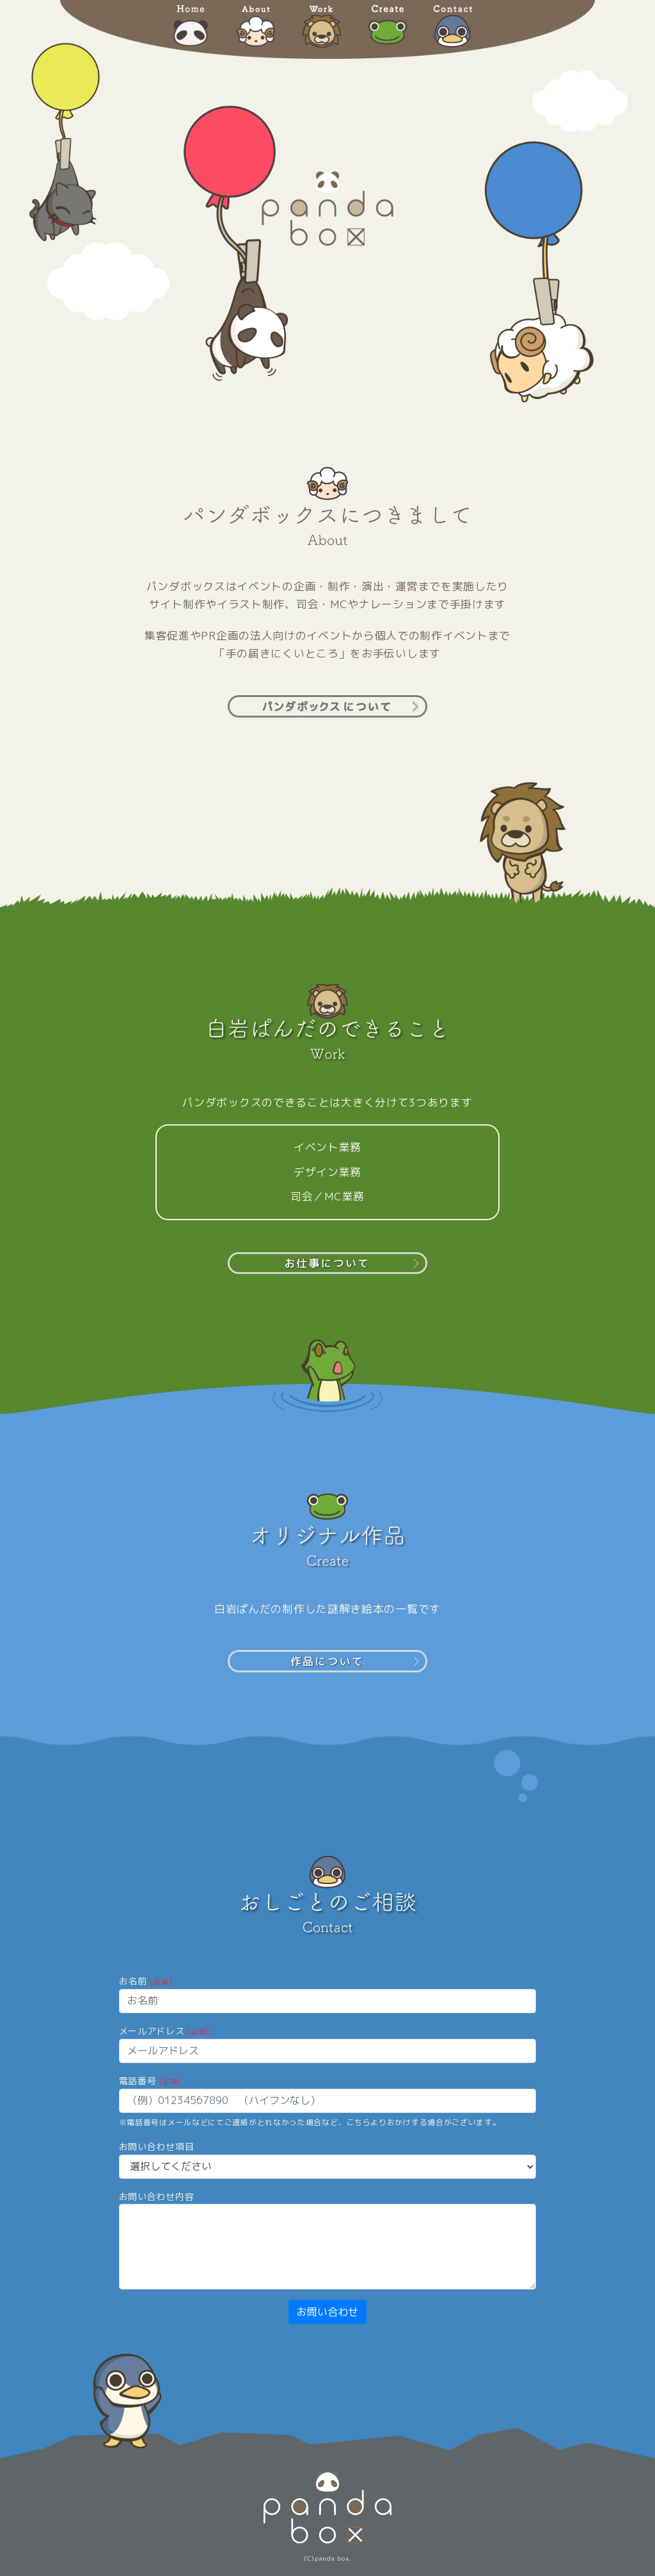 This screenshot has height=2576, width=655. I want to click on お問い合わせ内容, so click(156, 2196).